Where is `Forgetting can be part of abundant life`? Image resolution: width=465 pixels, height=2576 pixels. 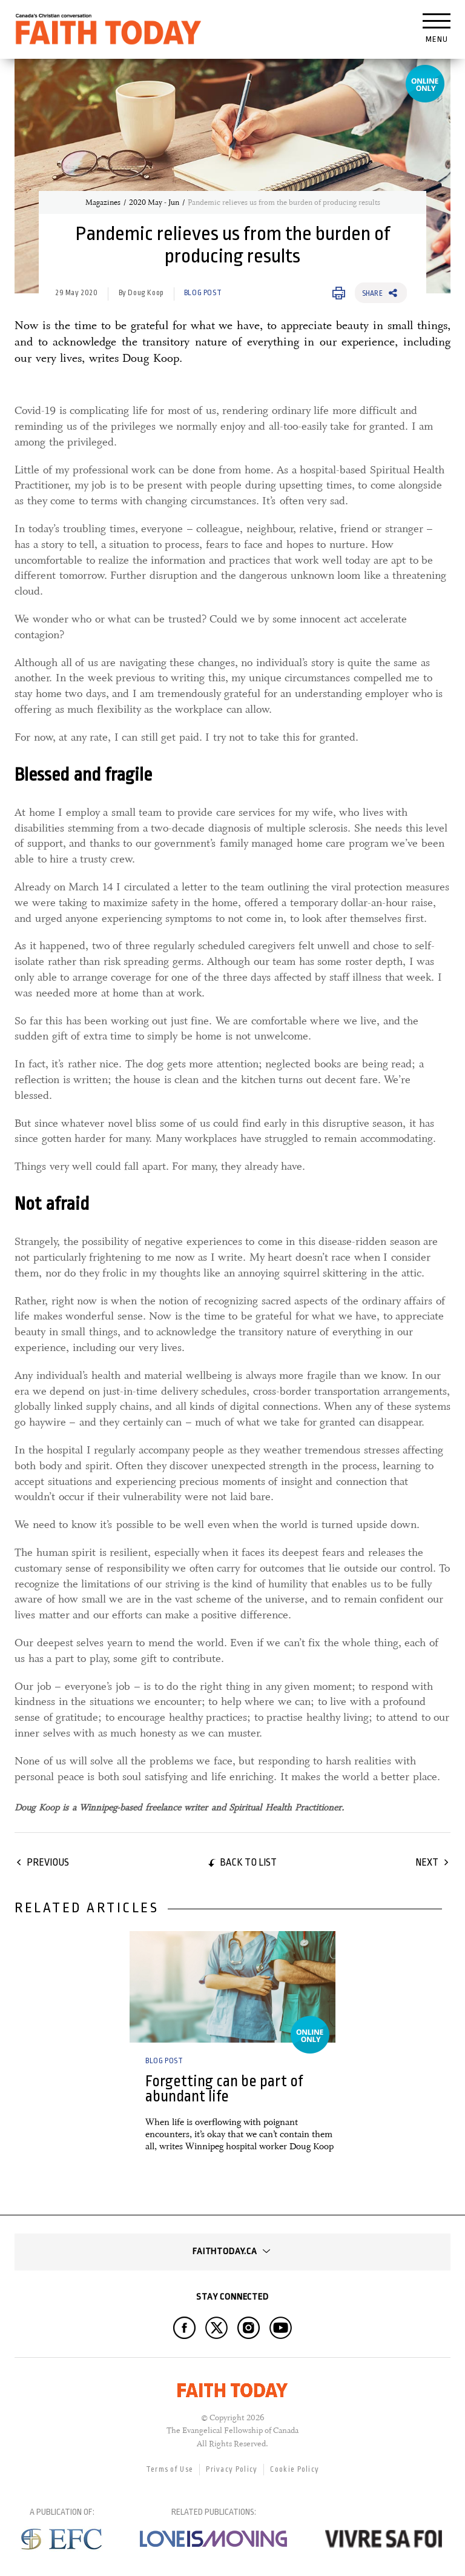
Forgetting can be part of abundant life is located at coordinates (224, 2089).